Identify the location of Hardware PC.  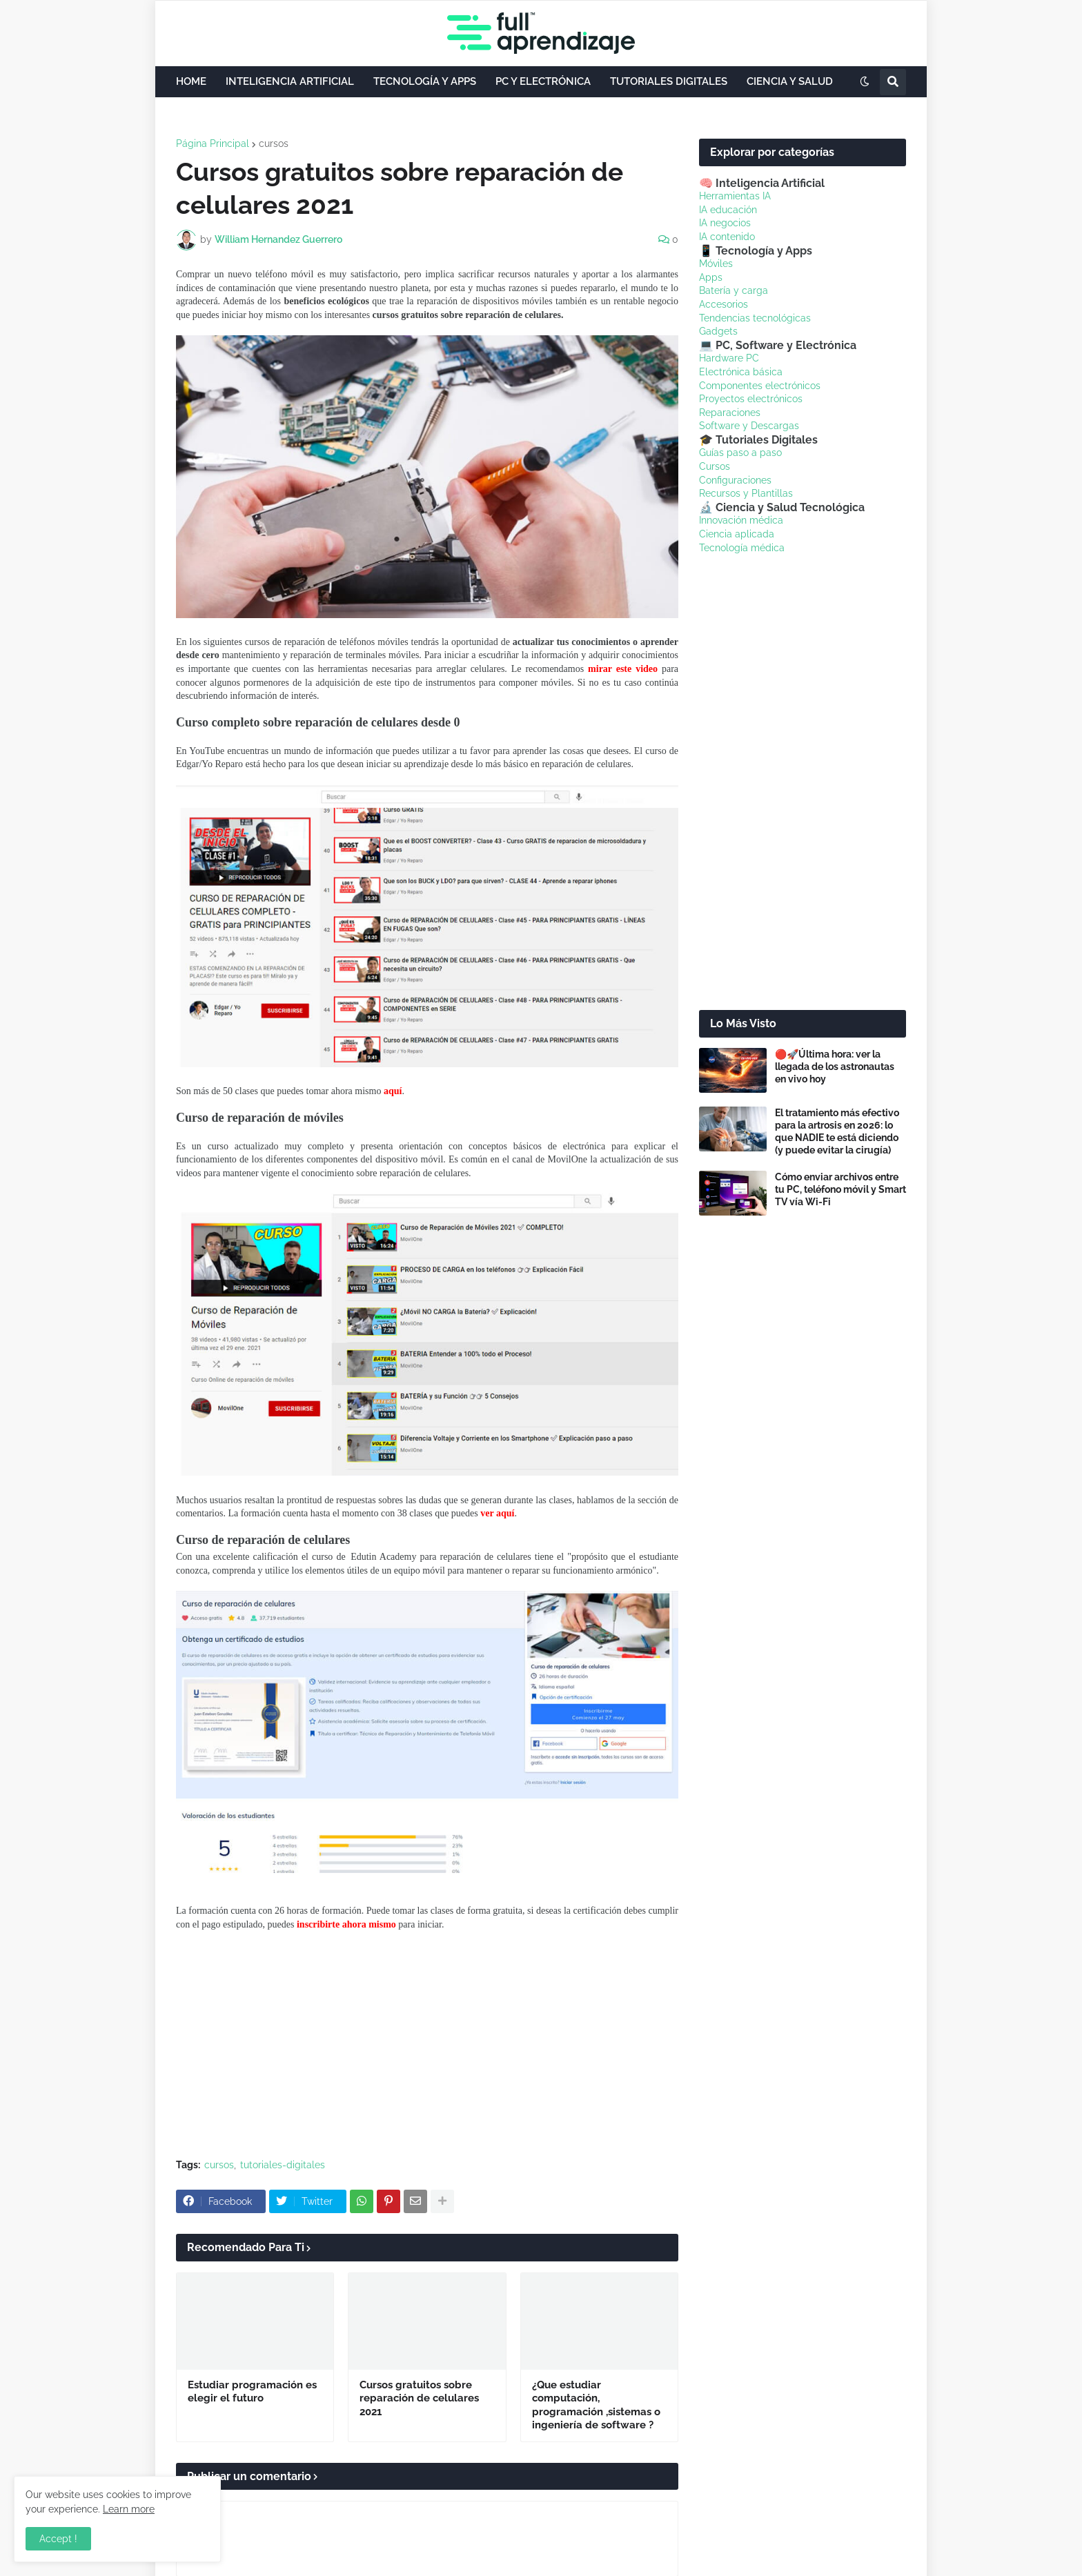
(729, 358).